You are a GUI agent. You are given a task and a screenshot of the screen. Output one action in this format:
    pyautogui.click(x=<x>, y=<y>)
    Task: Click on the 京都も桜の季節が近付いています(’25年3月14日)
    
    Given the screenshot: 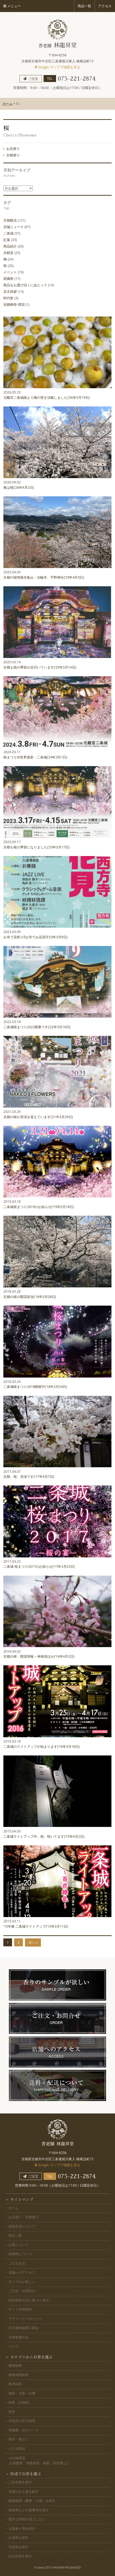 What is the action you would take?
    pyautogui.click(x=39, y=667)
    